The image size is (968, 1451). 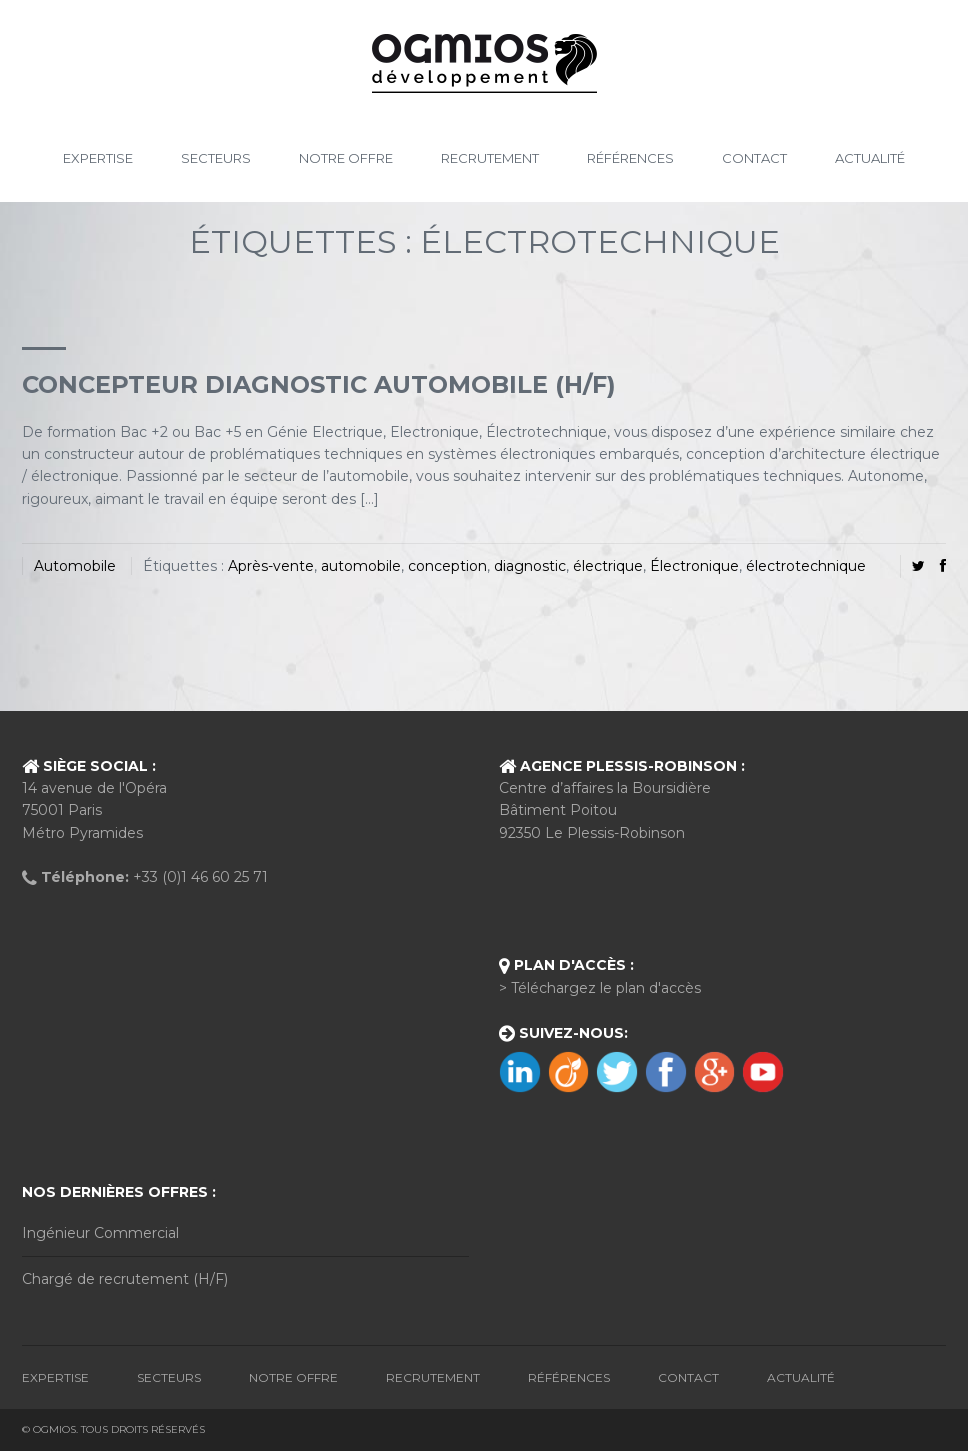 What do you see at coordinates (125, 1279) in the screenshot?
I see `Chargé de recrutement (H/F)` at bounding box center [125, 1279].